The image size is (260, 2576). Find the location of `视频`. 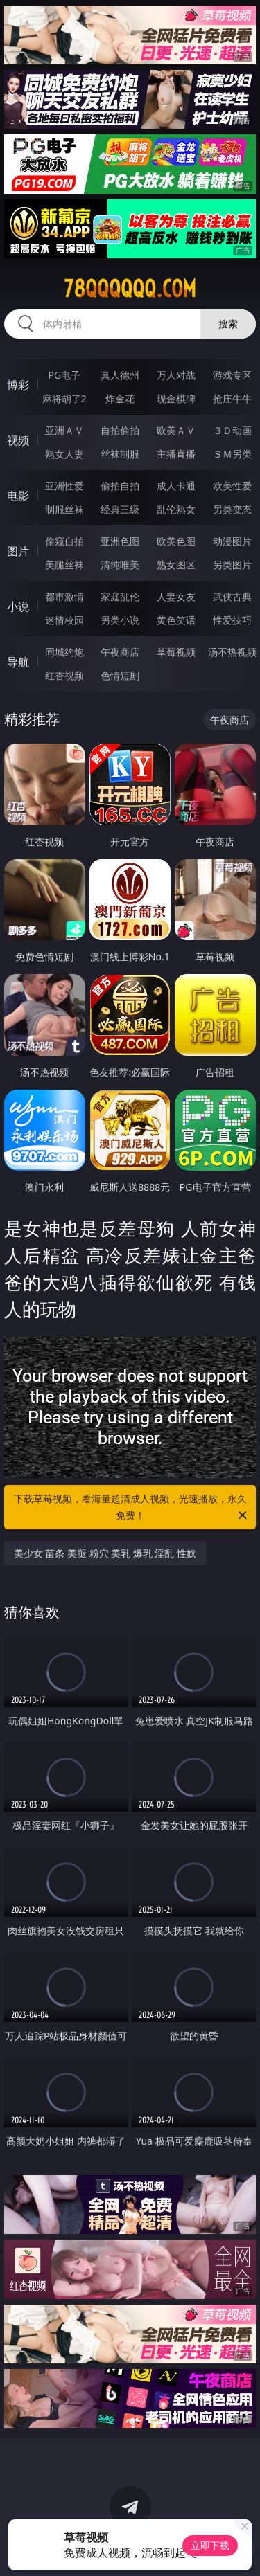

视频 is located at coordinates (18, 440).